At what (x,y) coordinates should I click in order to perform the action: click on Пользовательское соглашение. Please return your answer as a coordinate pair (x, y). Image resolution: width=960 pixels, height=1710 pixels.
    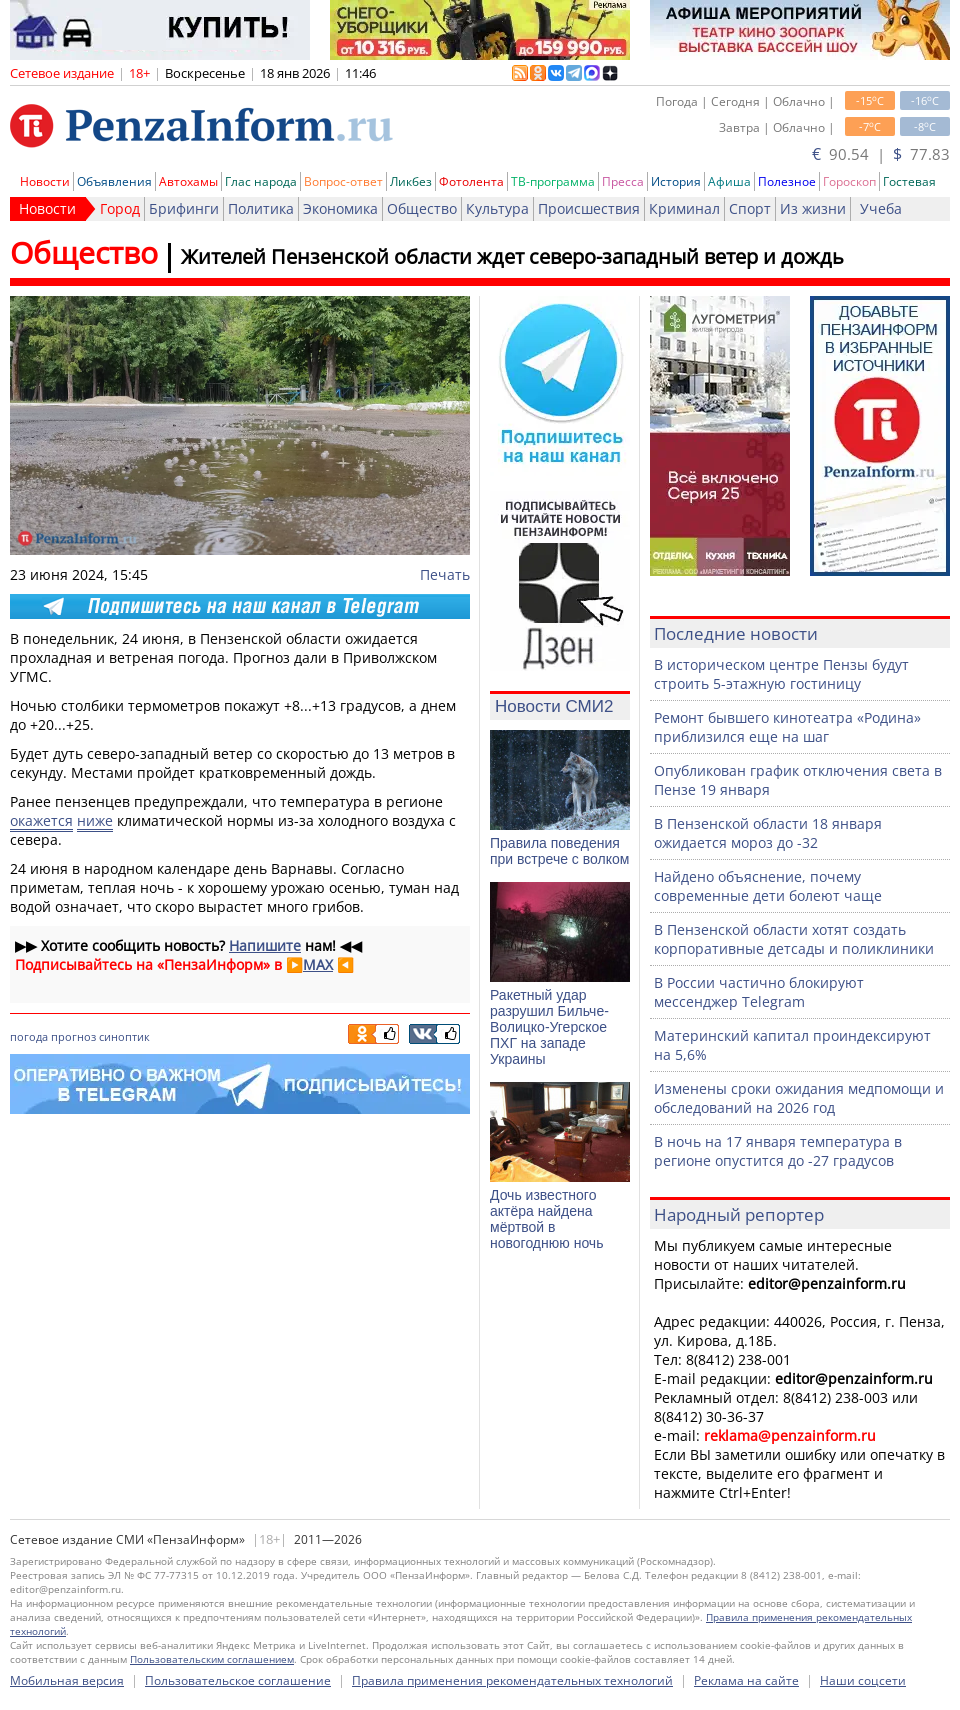
    Looking at the image, I should click on (238, 1680).